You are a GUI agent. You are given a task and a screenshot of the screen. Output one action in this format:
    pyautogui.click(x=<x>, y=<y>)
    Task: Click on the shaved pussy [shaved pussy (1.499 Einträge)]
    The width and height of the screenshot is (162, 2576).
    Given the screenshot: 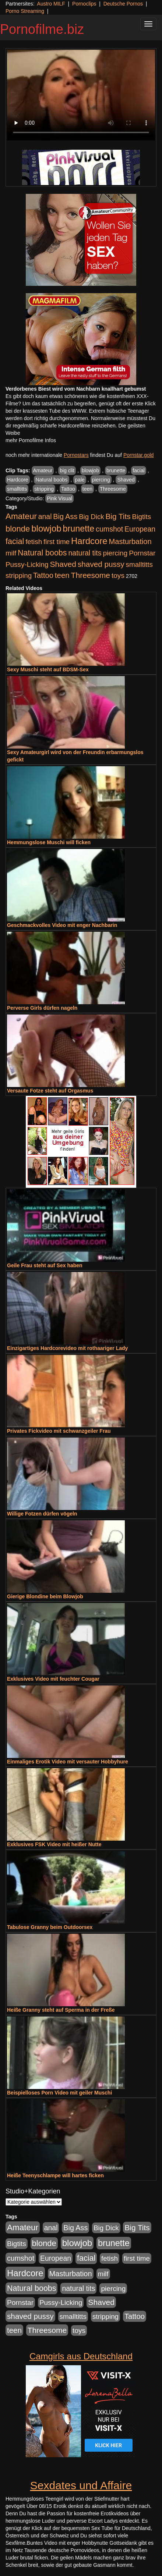 What is the action you would take?
    pyautogui.click(x=101, y=564)
    